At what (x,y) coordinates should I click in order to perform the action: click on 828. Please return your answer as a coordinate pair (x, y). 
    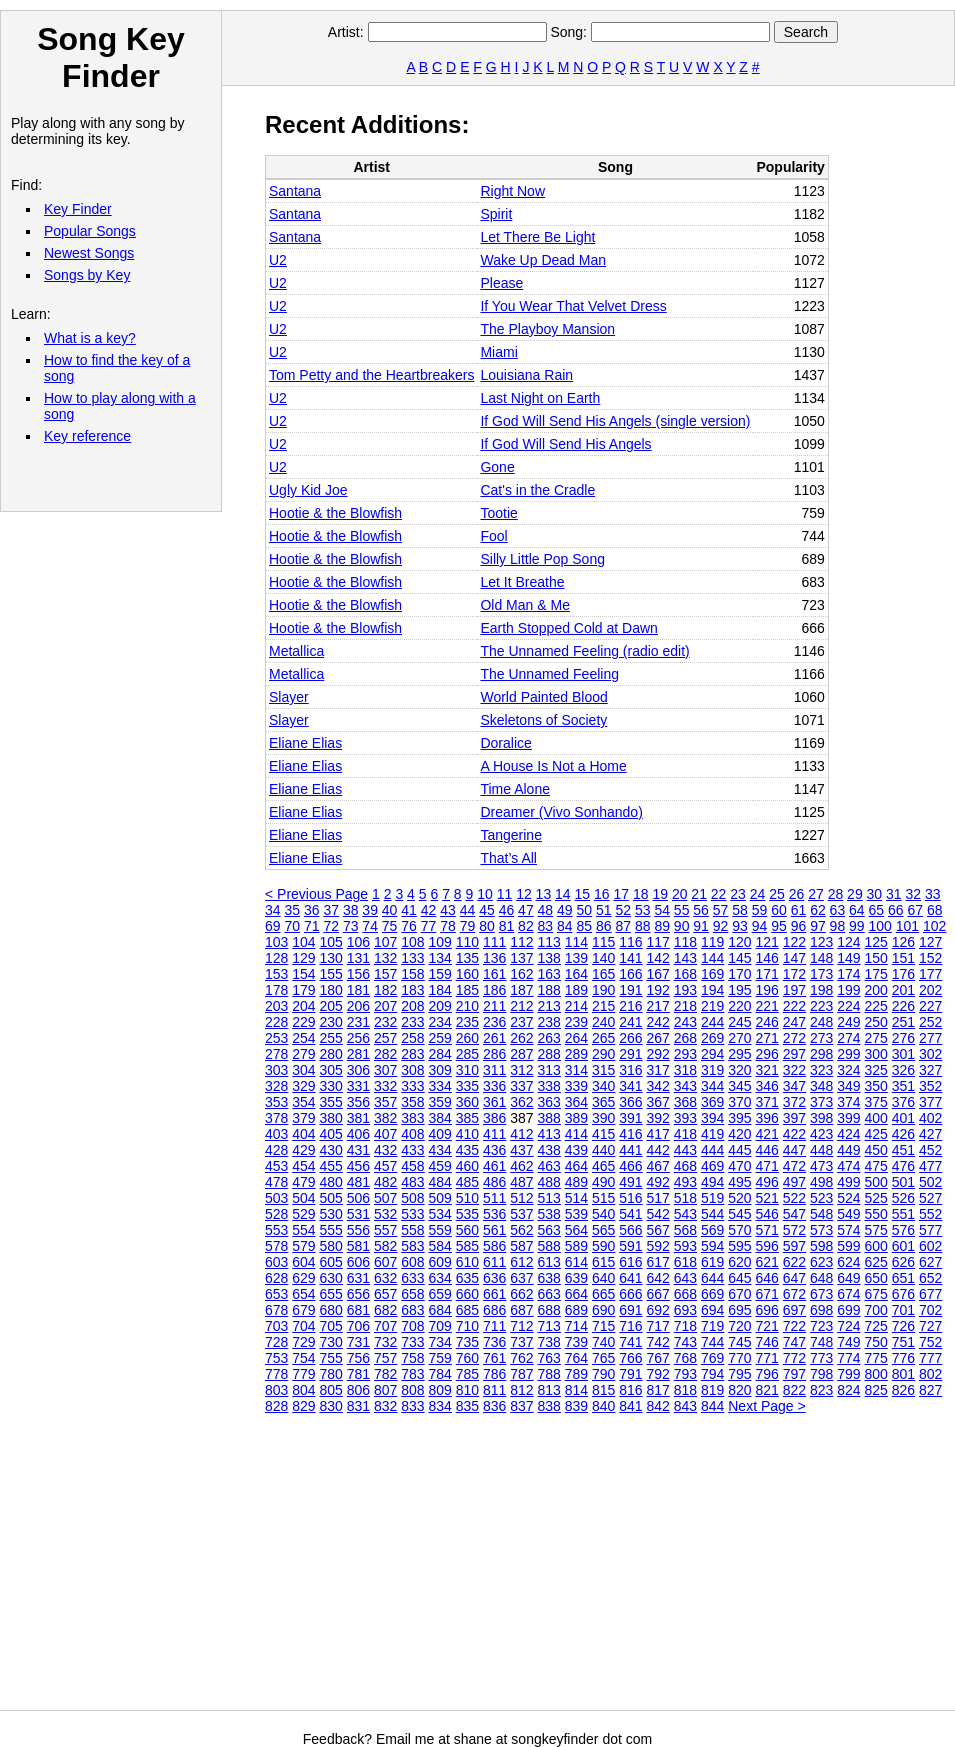
    Looking at the image, I should click on (276, 1406).